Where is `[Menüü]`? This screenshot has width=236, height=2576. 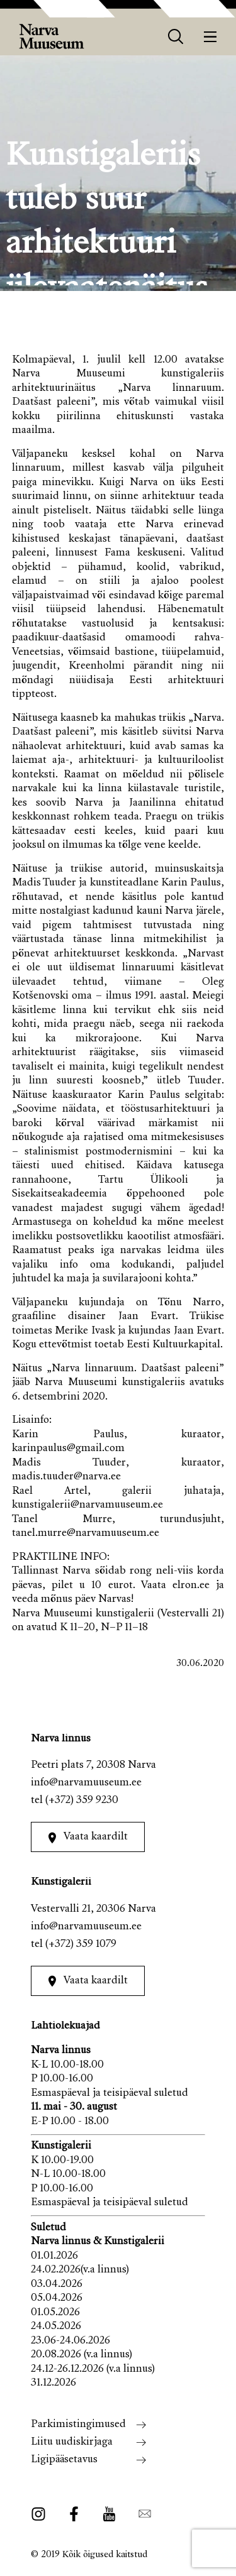 [Menüü] is located at coordinates (210, 36).